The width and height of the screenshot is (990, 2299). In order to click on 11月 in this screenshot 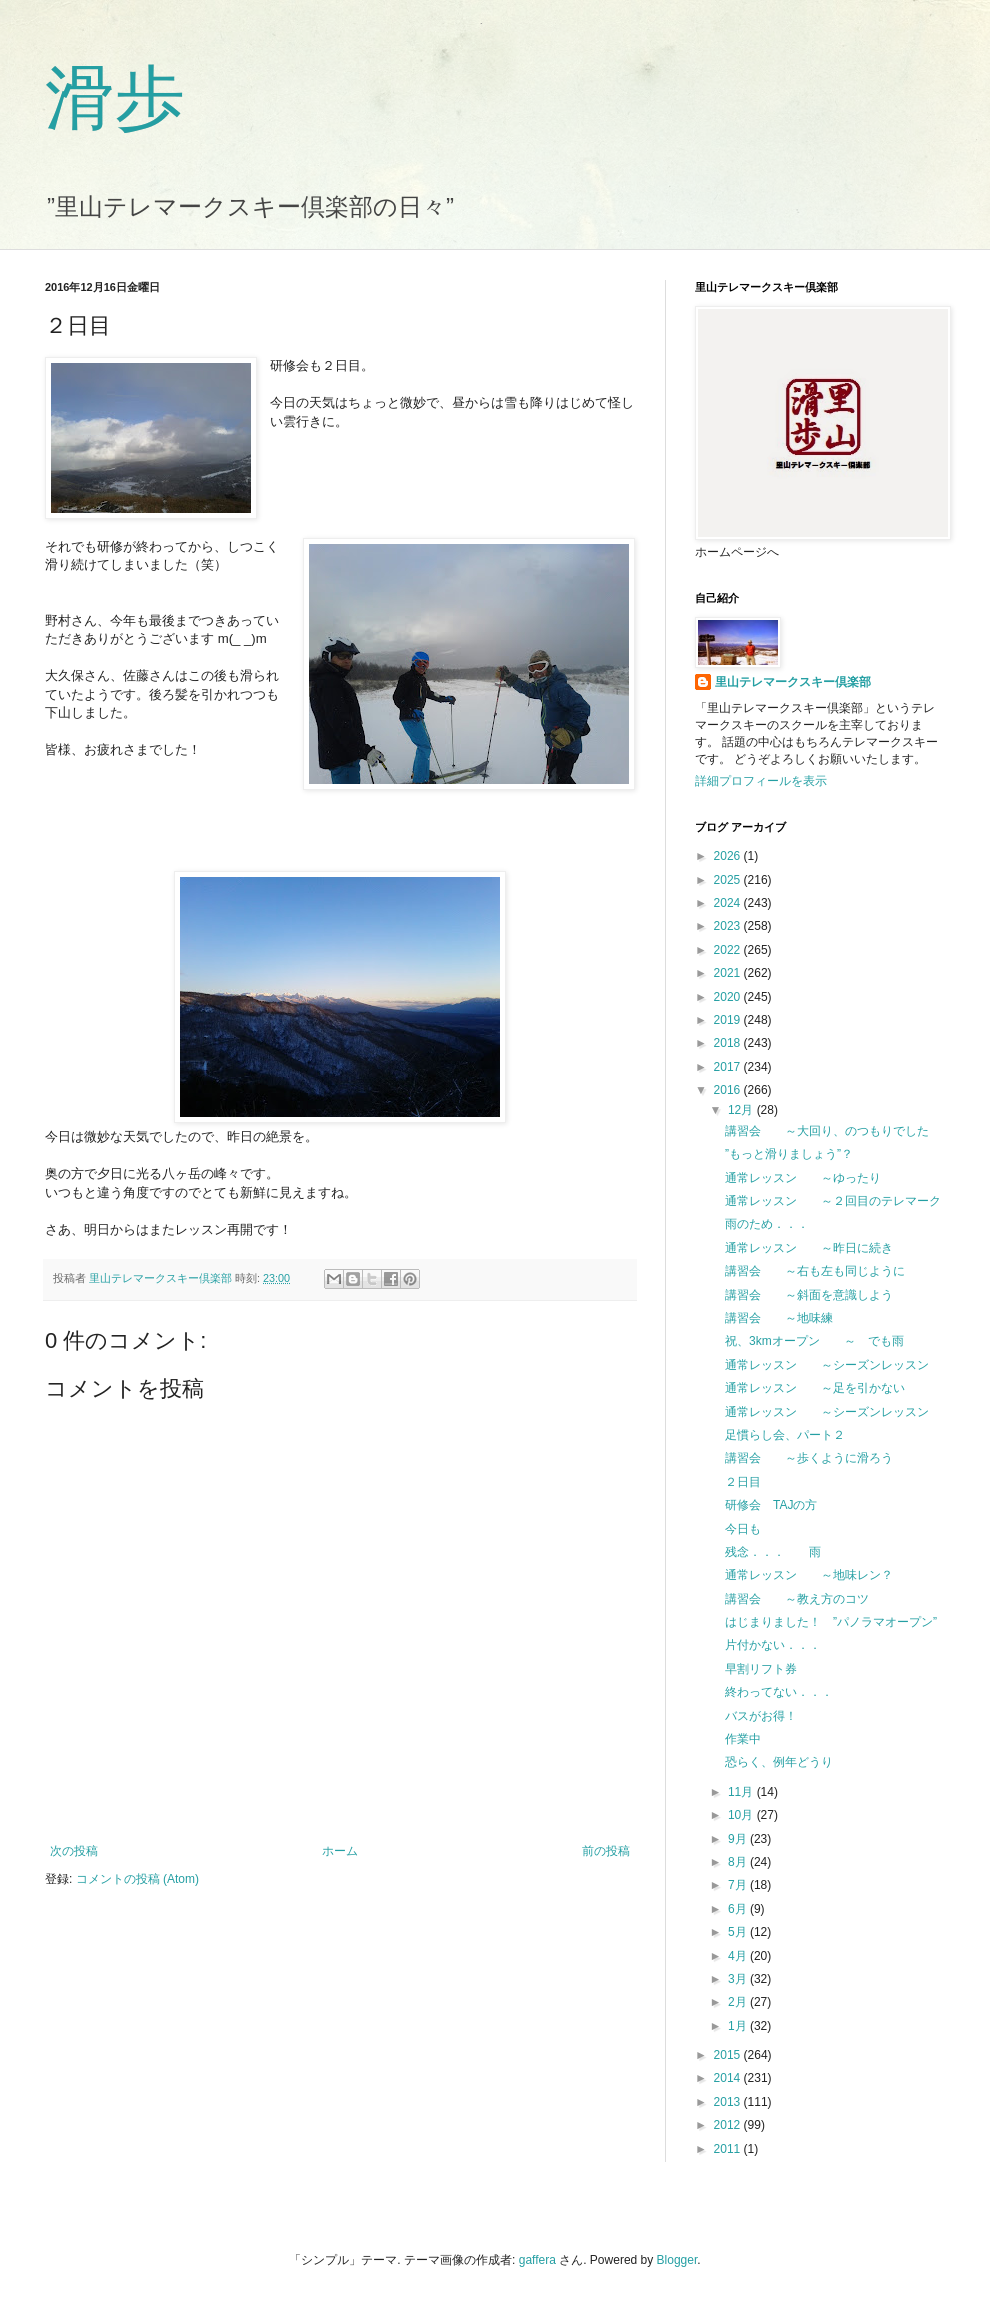, I will do `click(742, 1792)`.